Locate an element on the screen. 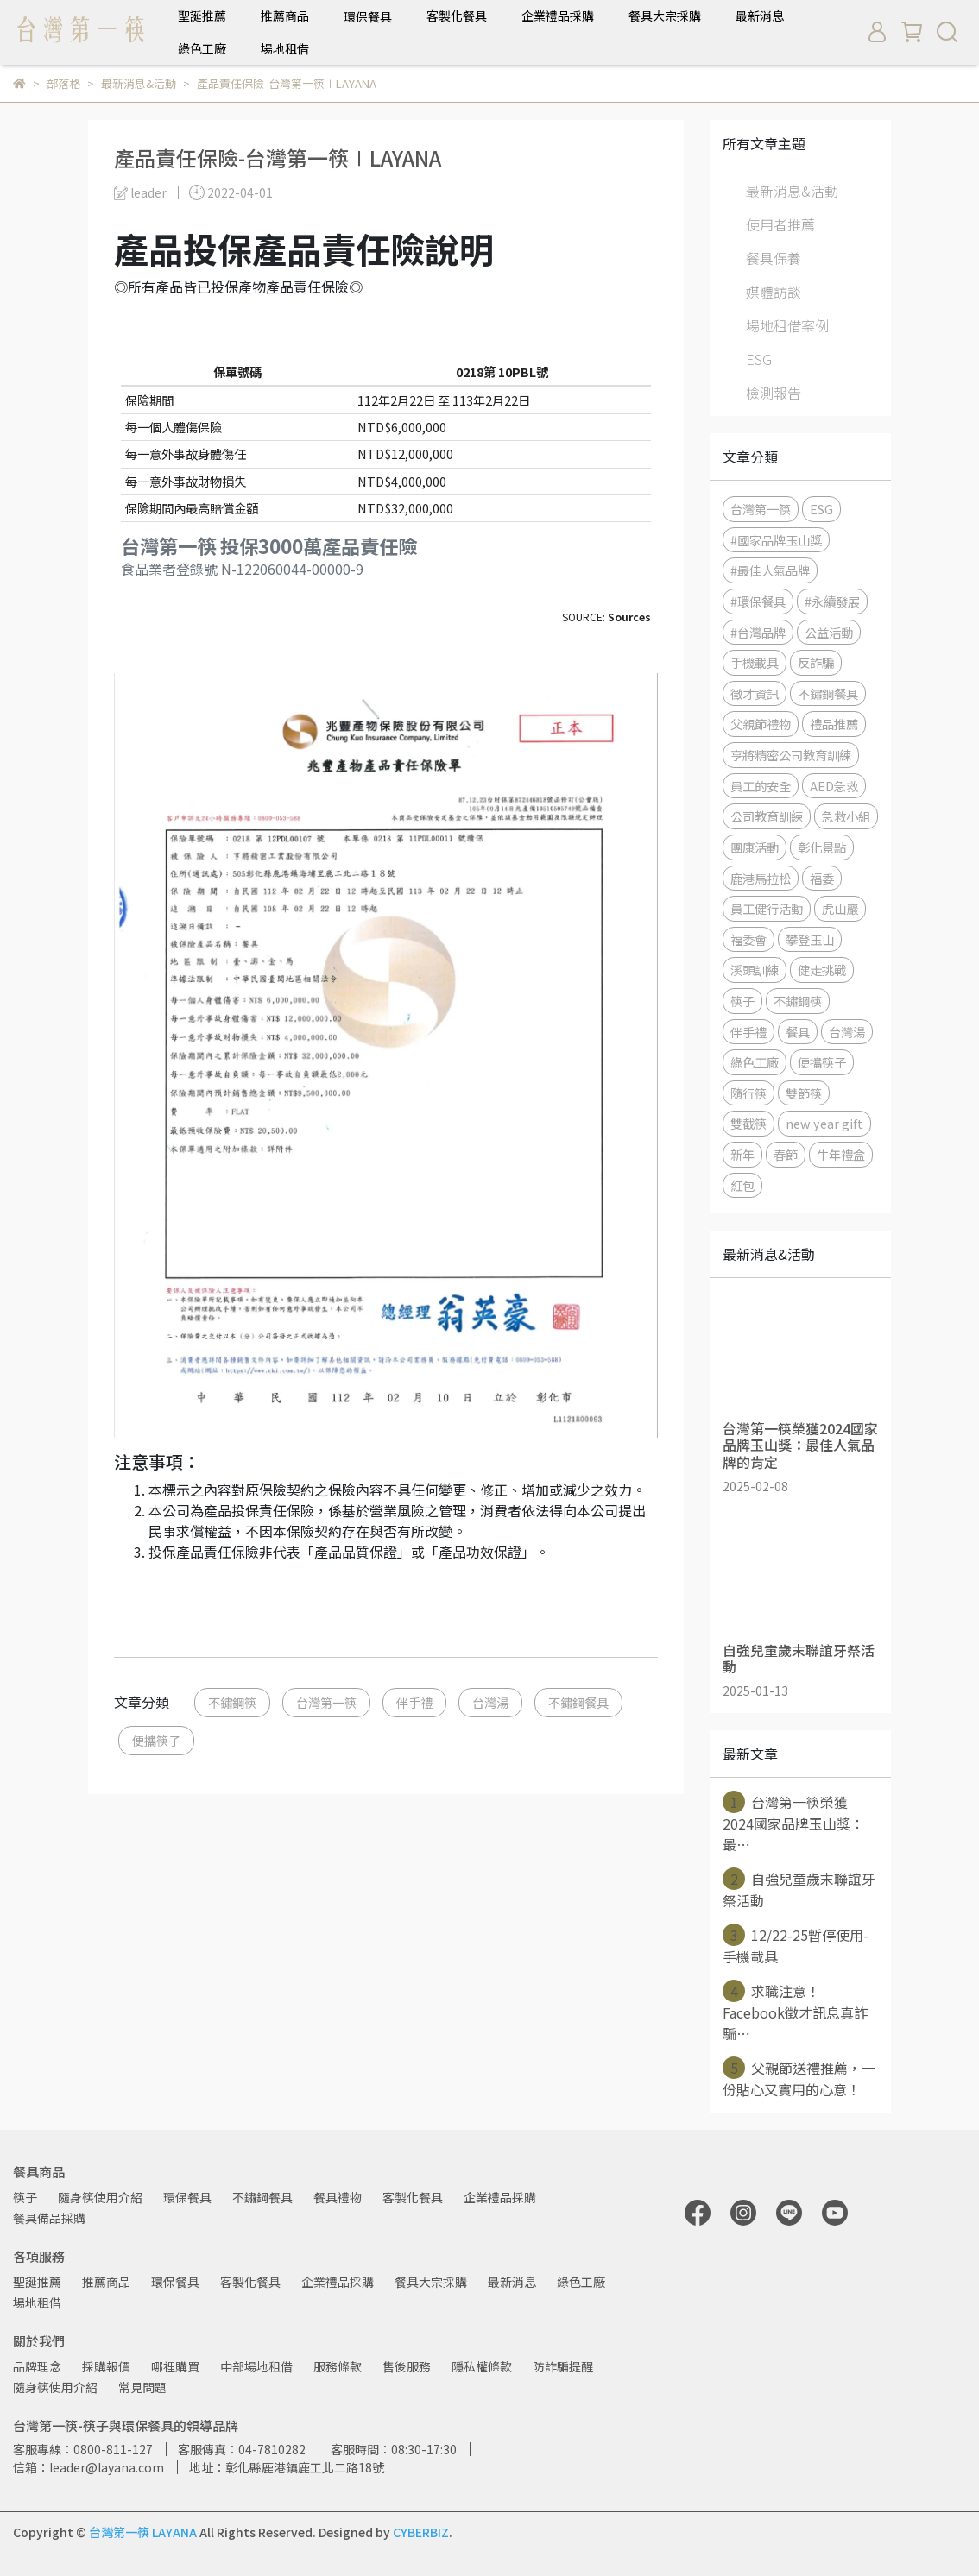 The image size is (979, 2576). 不鏽鋼筷 is located at coordinates (232, 1702).